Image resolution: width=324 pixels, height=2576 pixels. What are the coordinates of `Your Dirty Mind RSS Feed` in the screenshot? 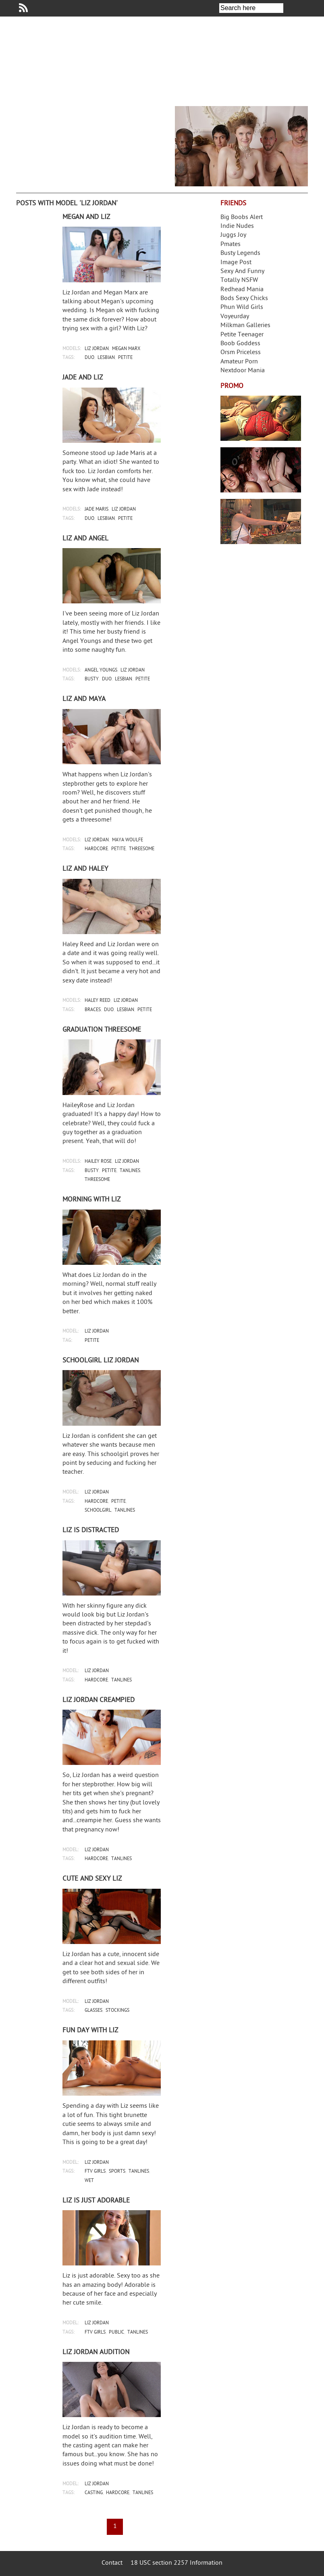 It's located at (23, 7).